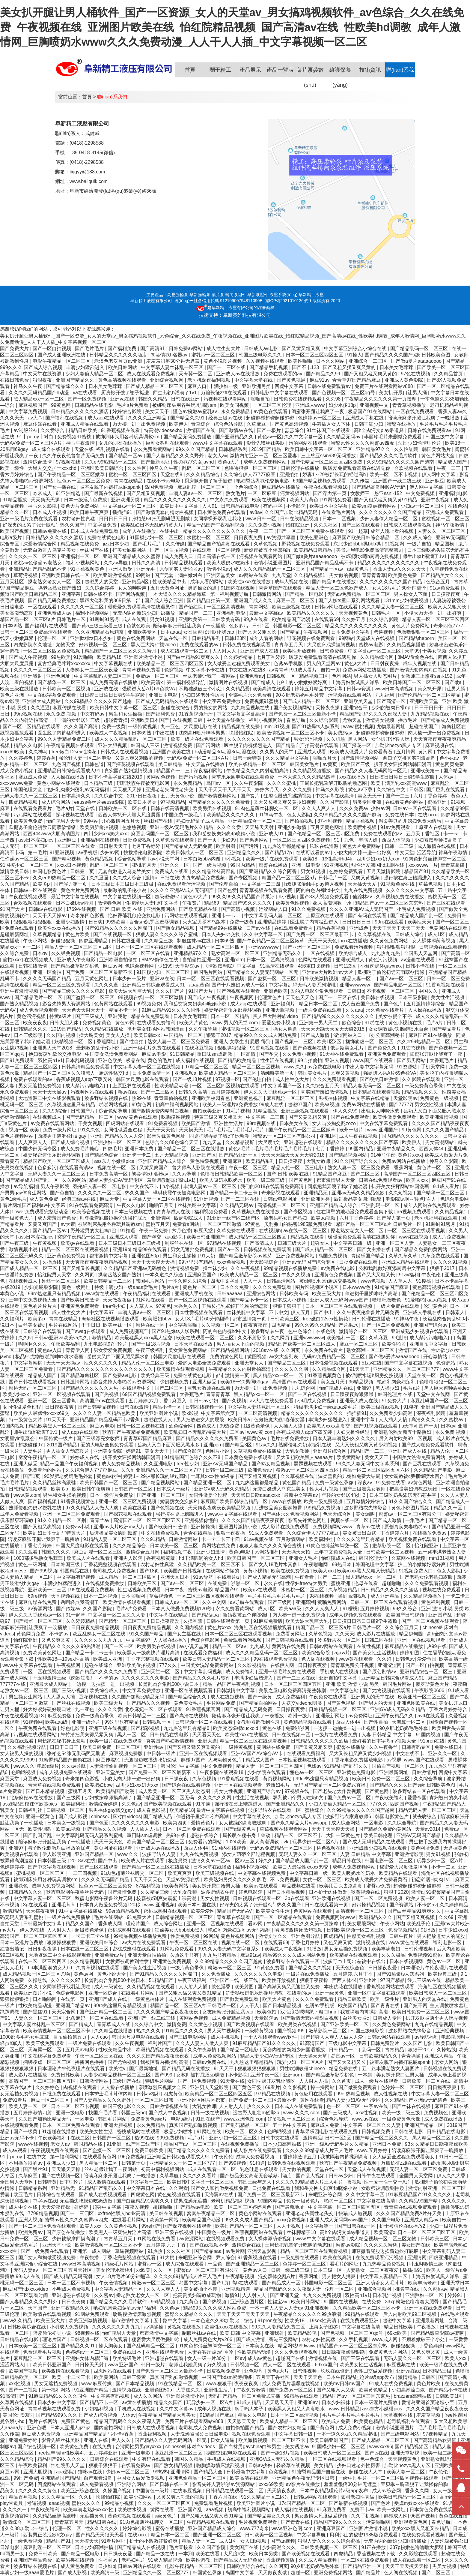 Image resolution: width=470 pixels, height=2576 pixels. Describe the element at coordinates (80, 1060) in the screenshot. I see `日本乱码视频` at that location.